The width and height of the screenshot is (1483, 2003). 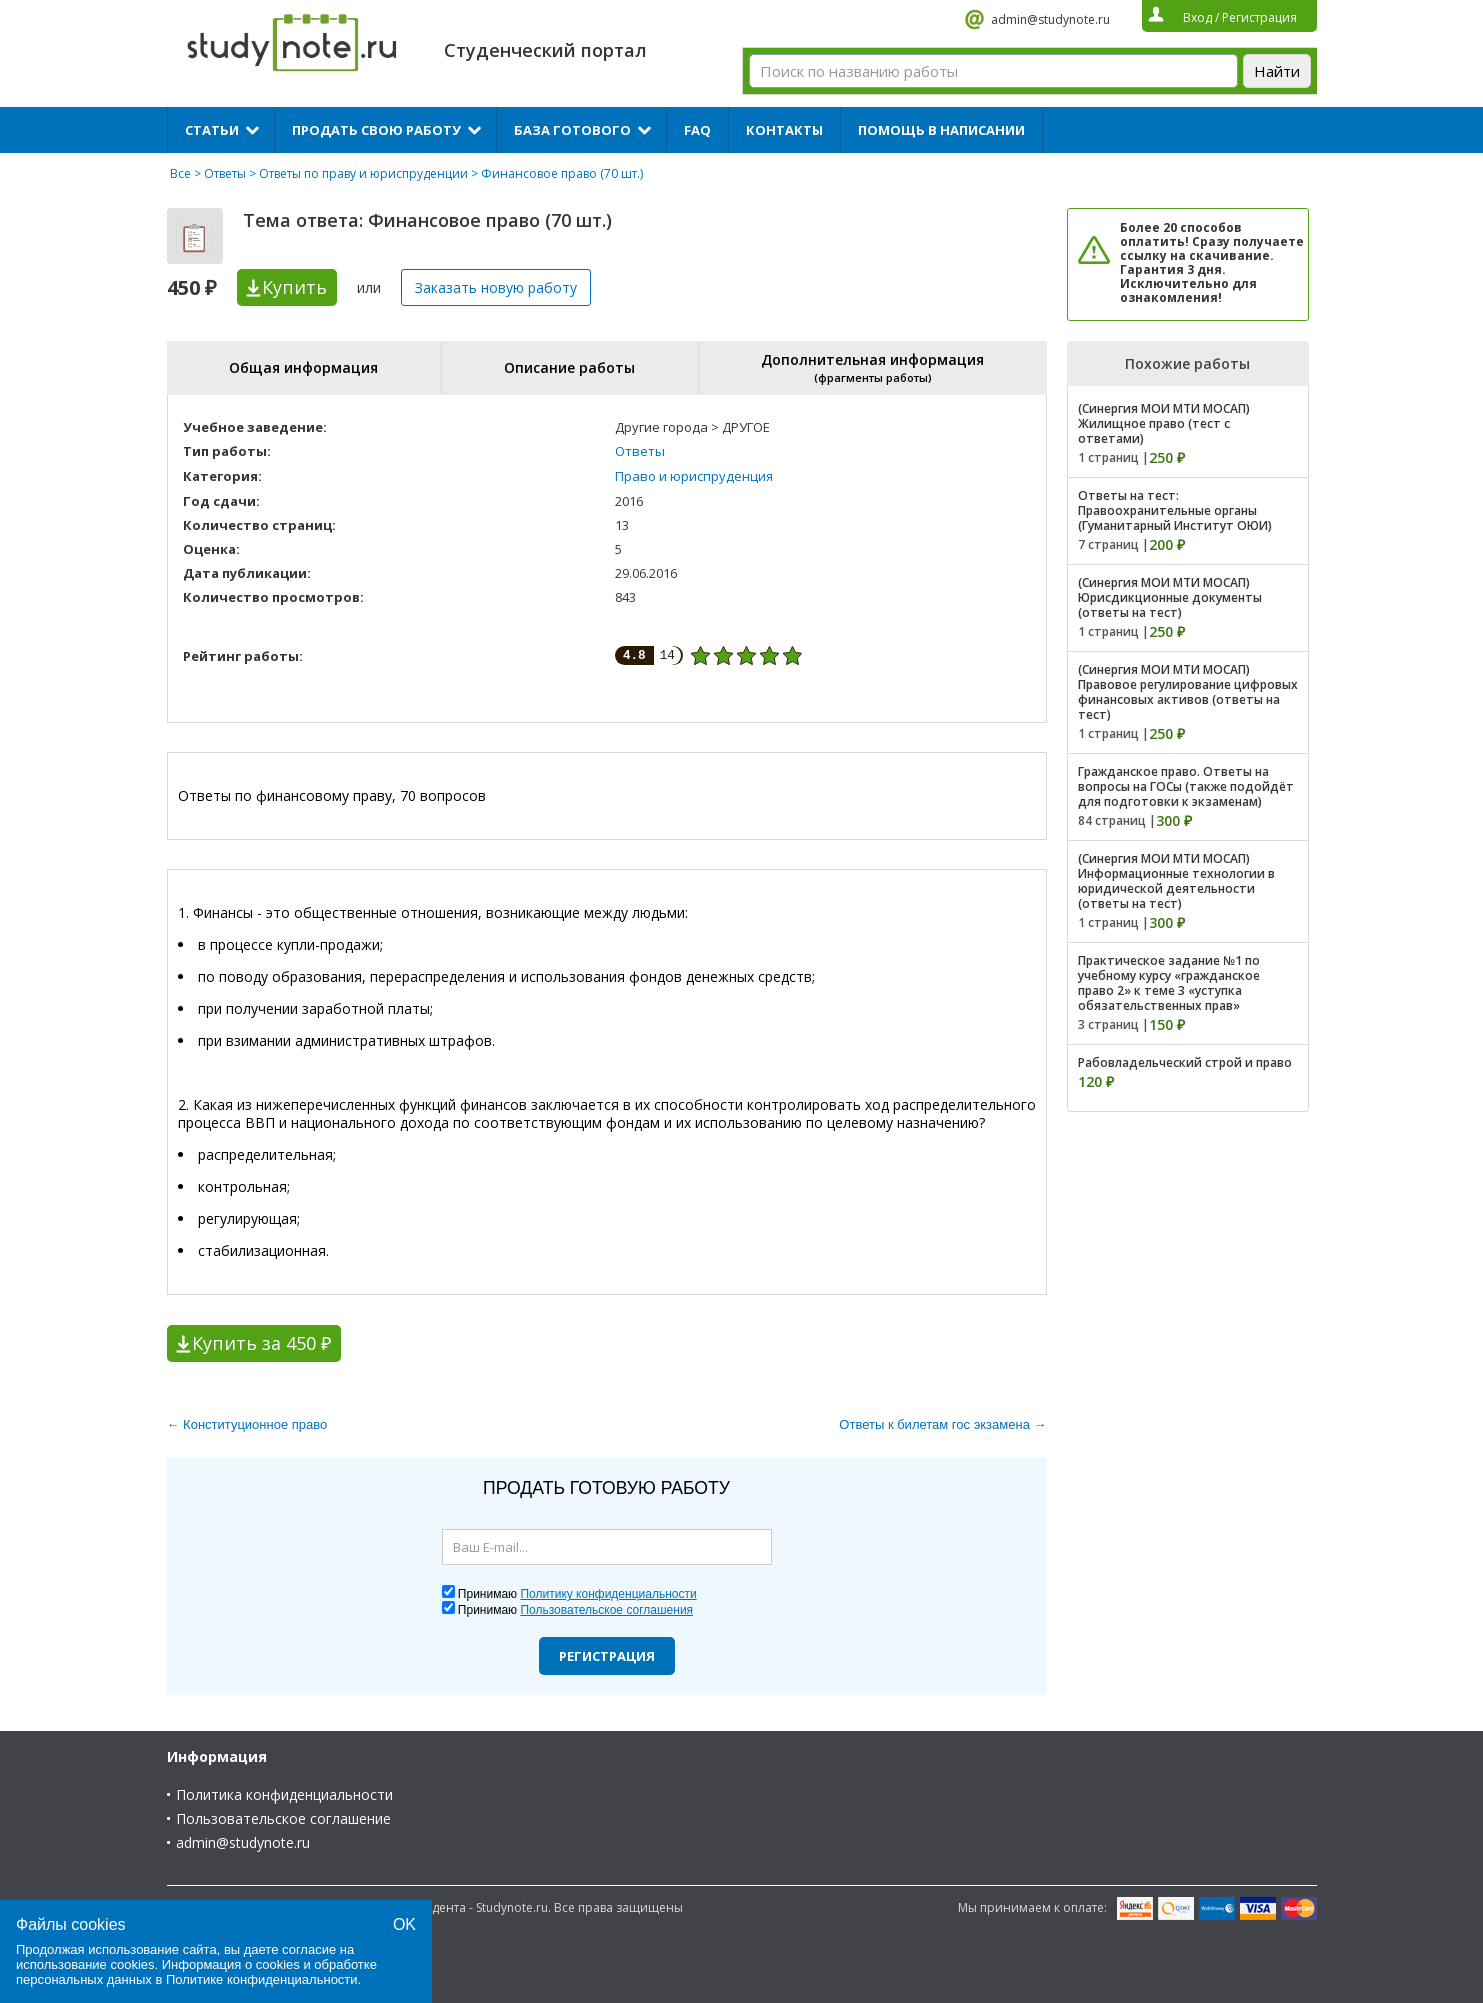 What do you see at coordinates (1164, 423) in the screenshot?
I see `(Синергия МОИ МТИ МОСАП) Жилищное право (тест с ответами)` at bounding box center [1164, 423].